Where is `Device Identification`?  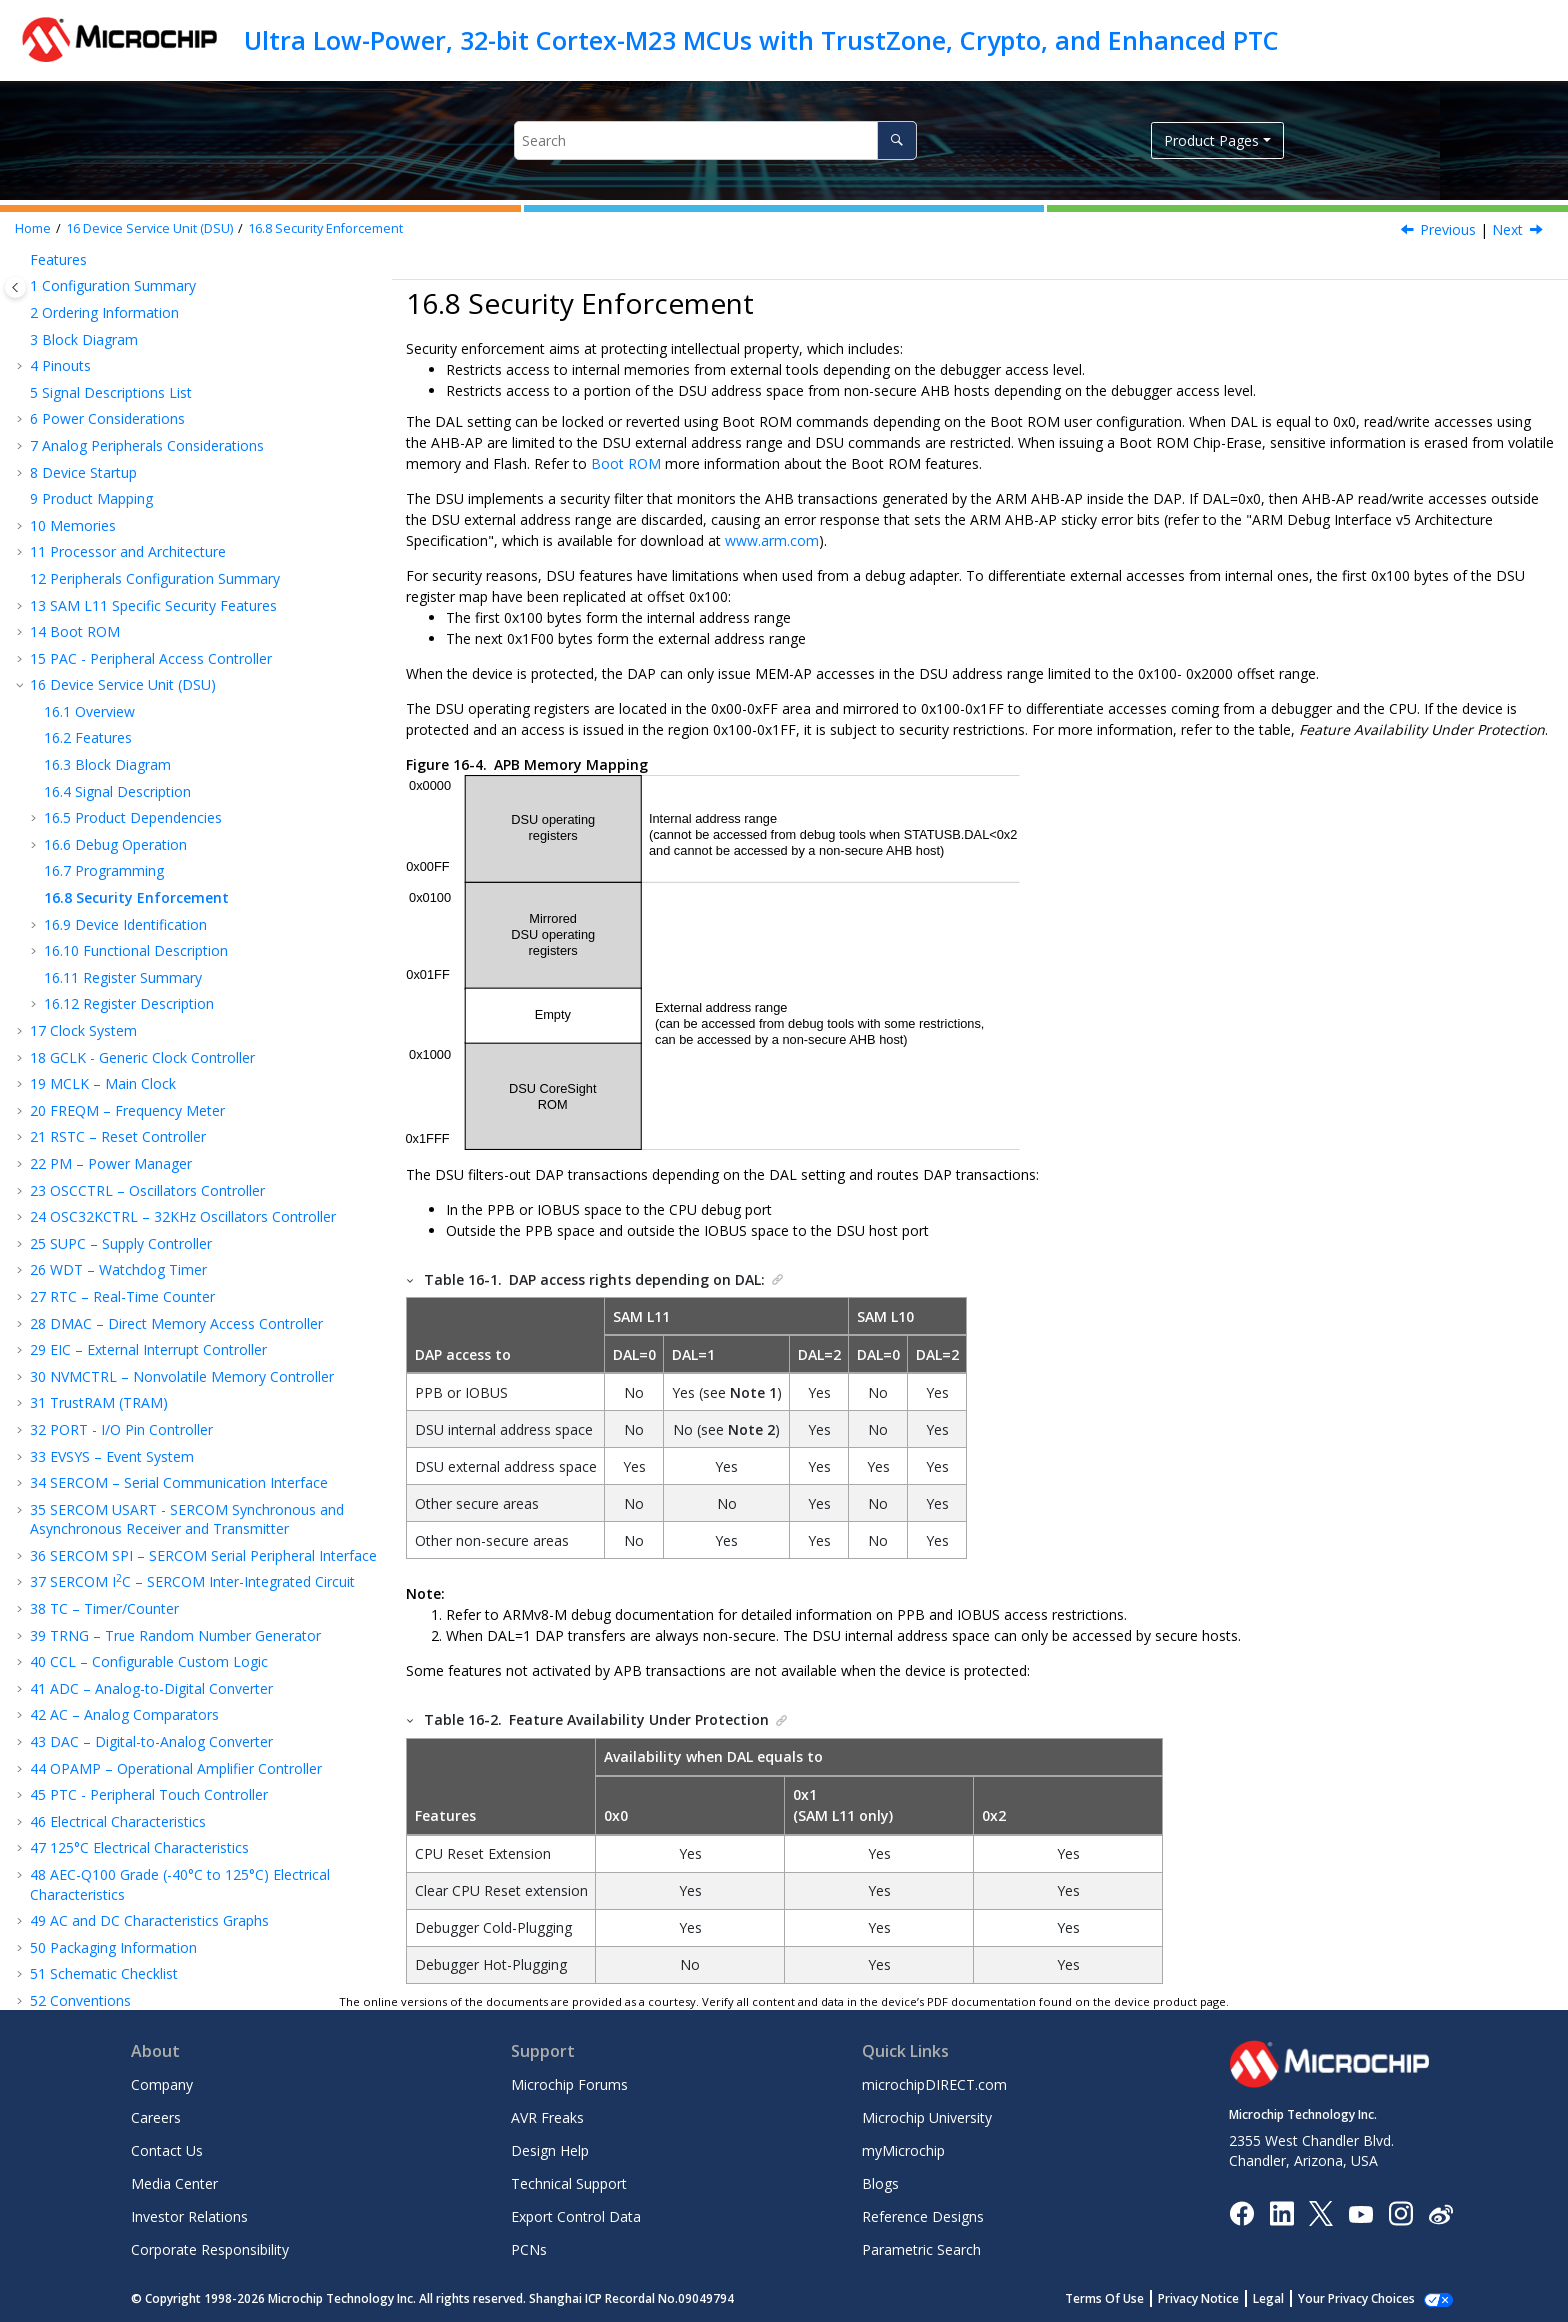 Device Identification is located at coordinates (125, 688).